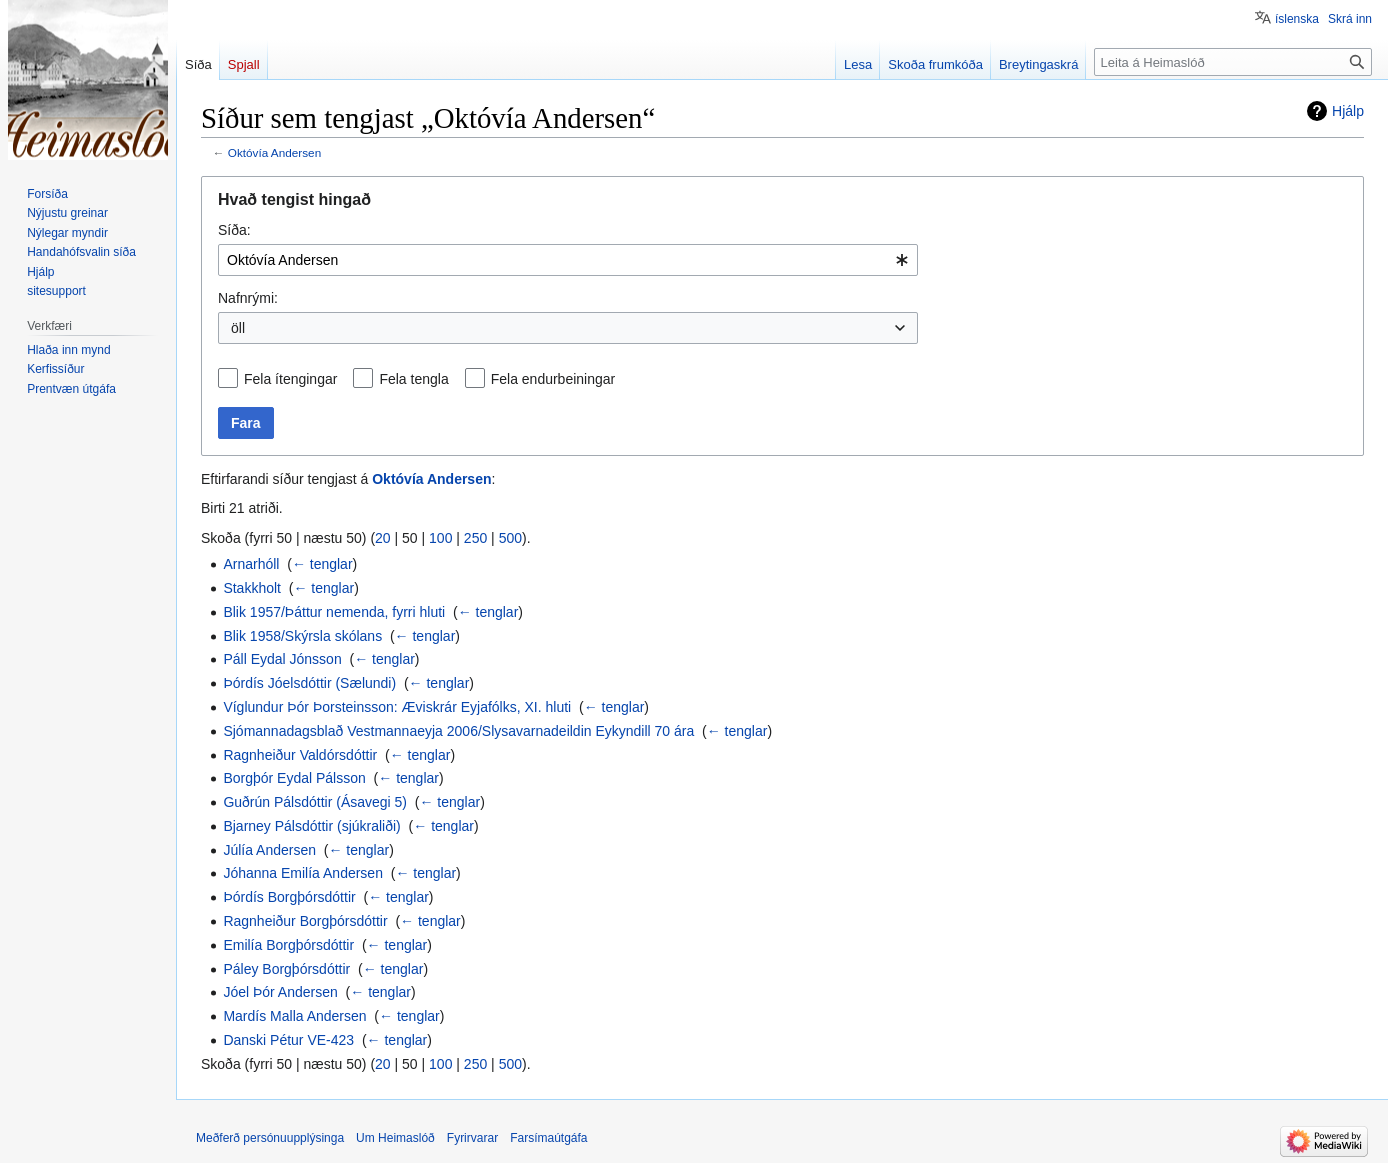 The width and height of the screenshot is (1388, 1163). I want to click on 250, so click(475, 538).